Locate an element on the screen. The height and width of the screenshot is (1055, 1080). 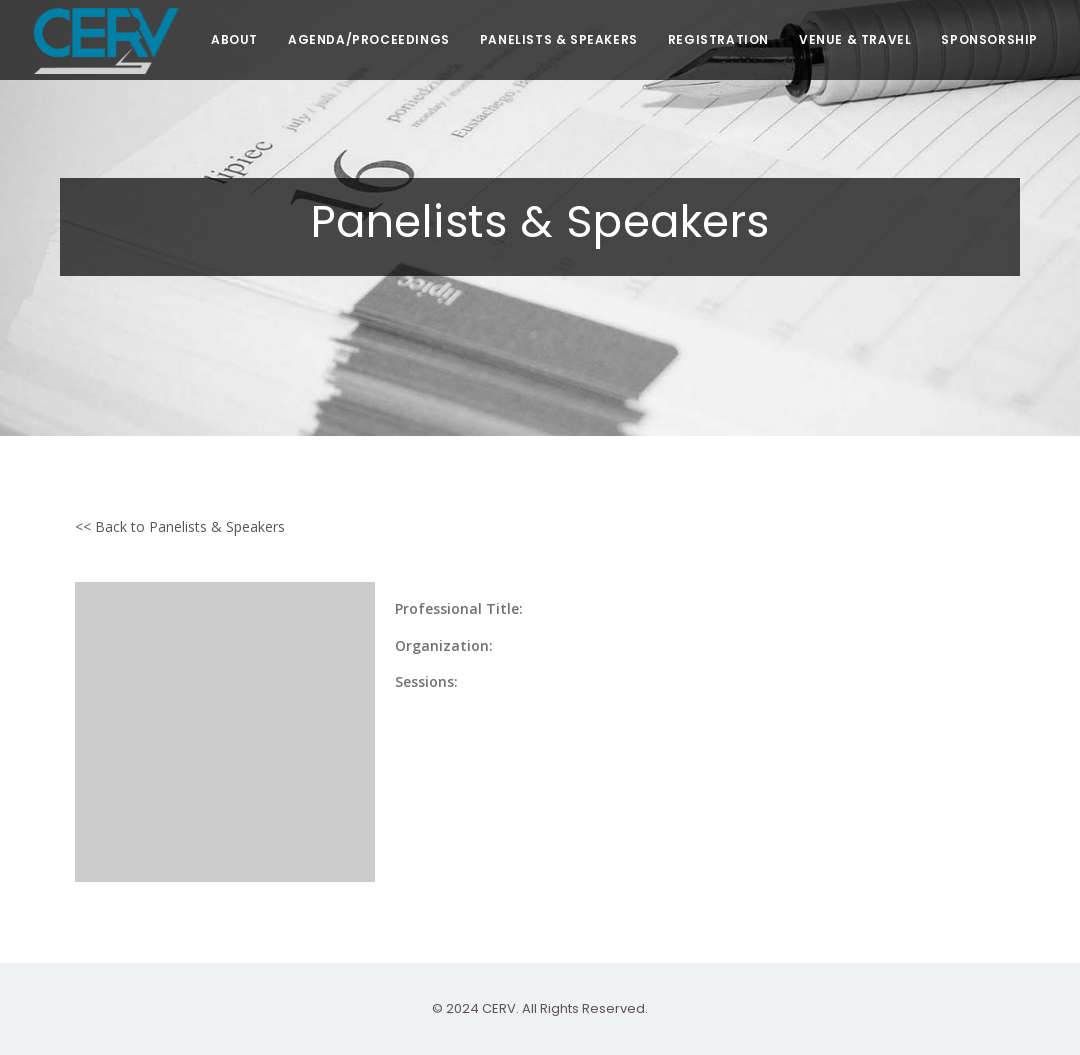
<< Back to Panelists & Speakers is located at coordinates (180, 526).